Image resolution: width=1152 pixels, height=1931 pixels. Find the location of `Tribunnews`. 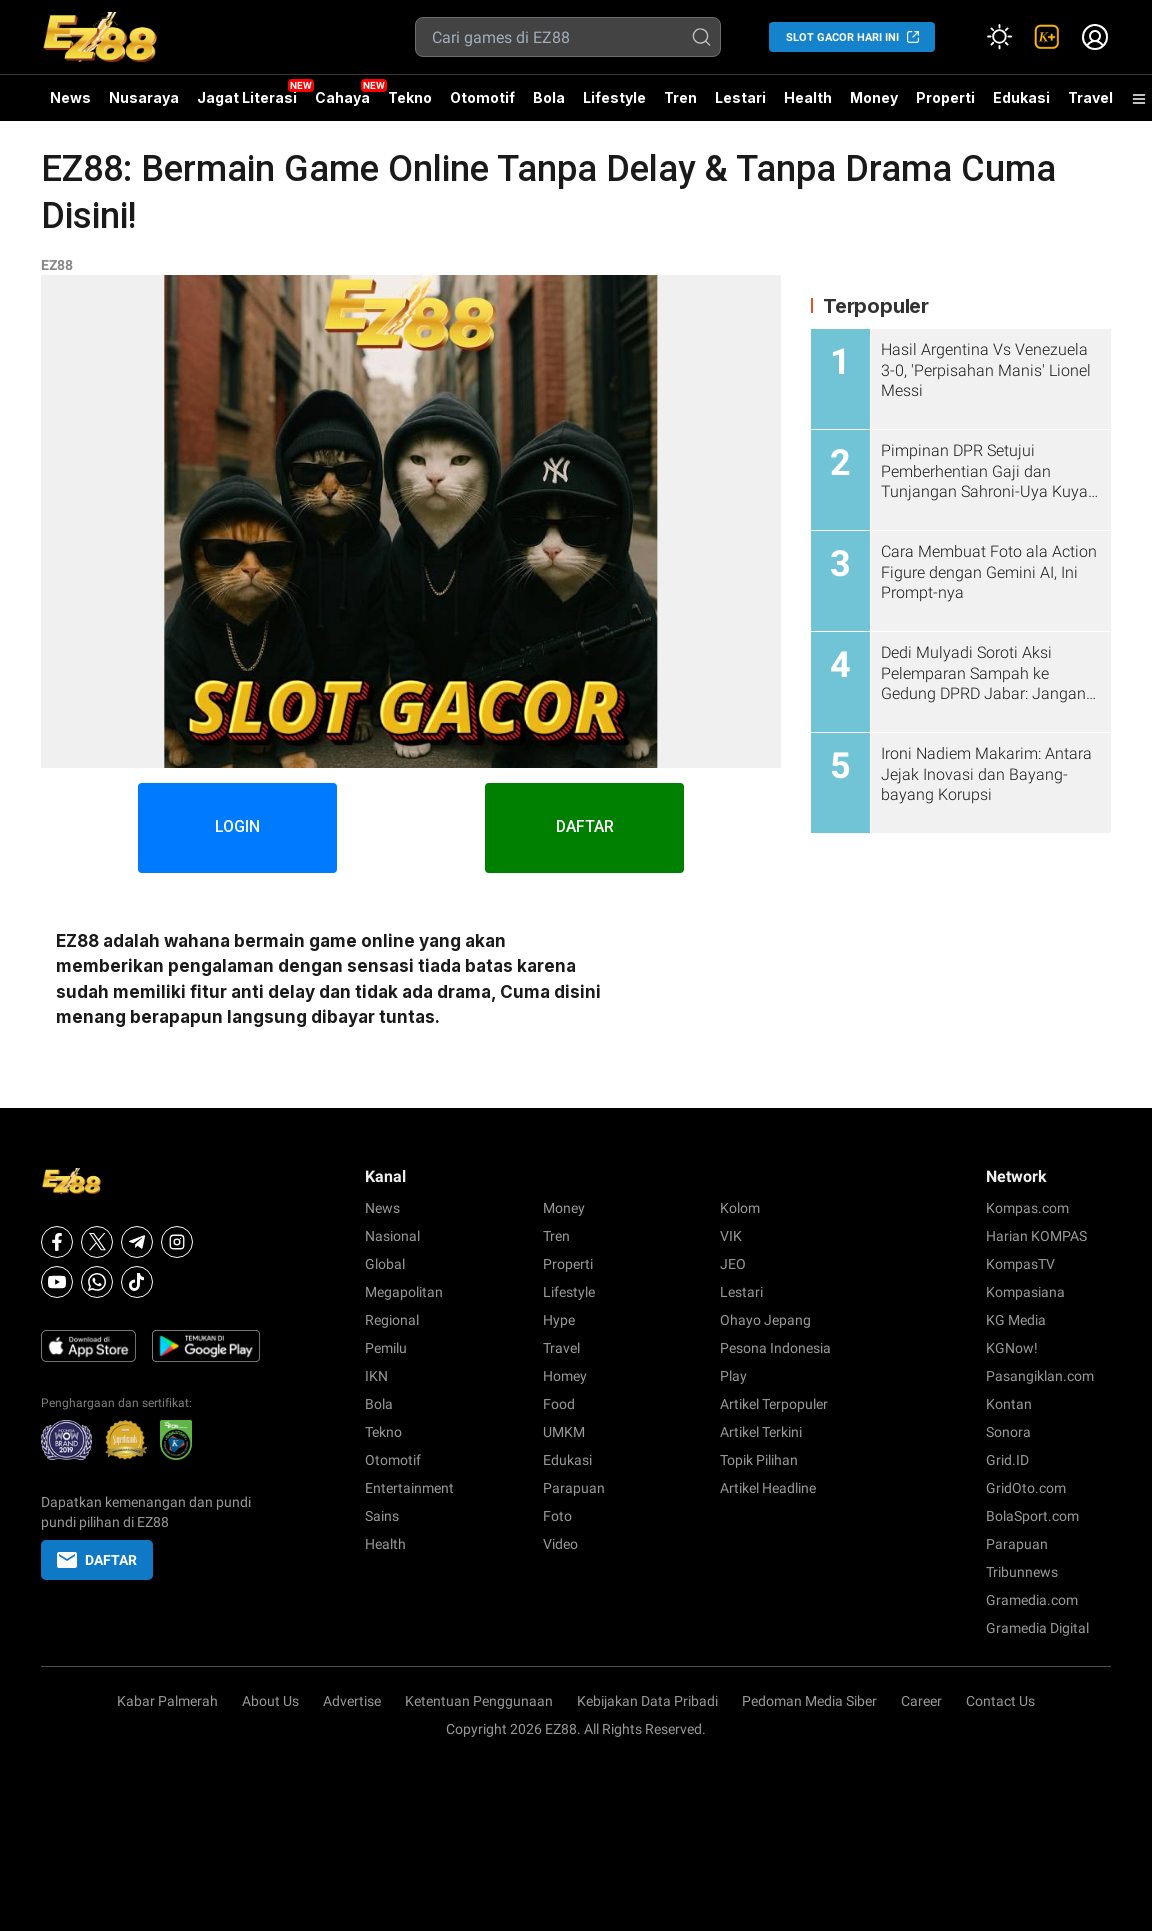

Tribunnews is located at coordinates (1022, 1572).